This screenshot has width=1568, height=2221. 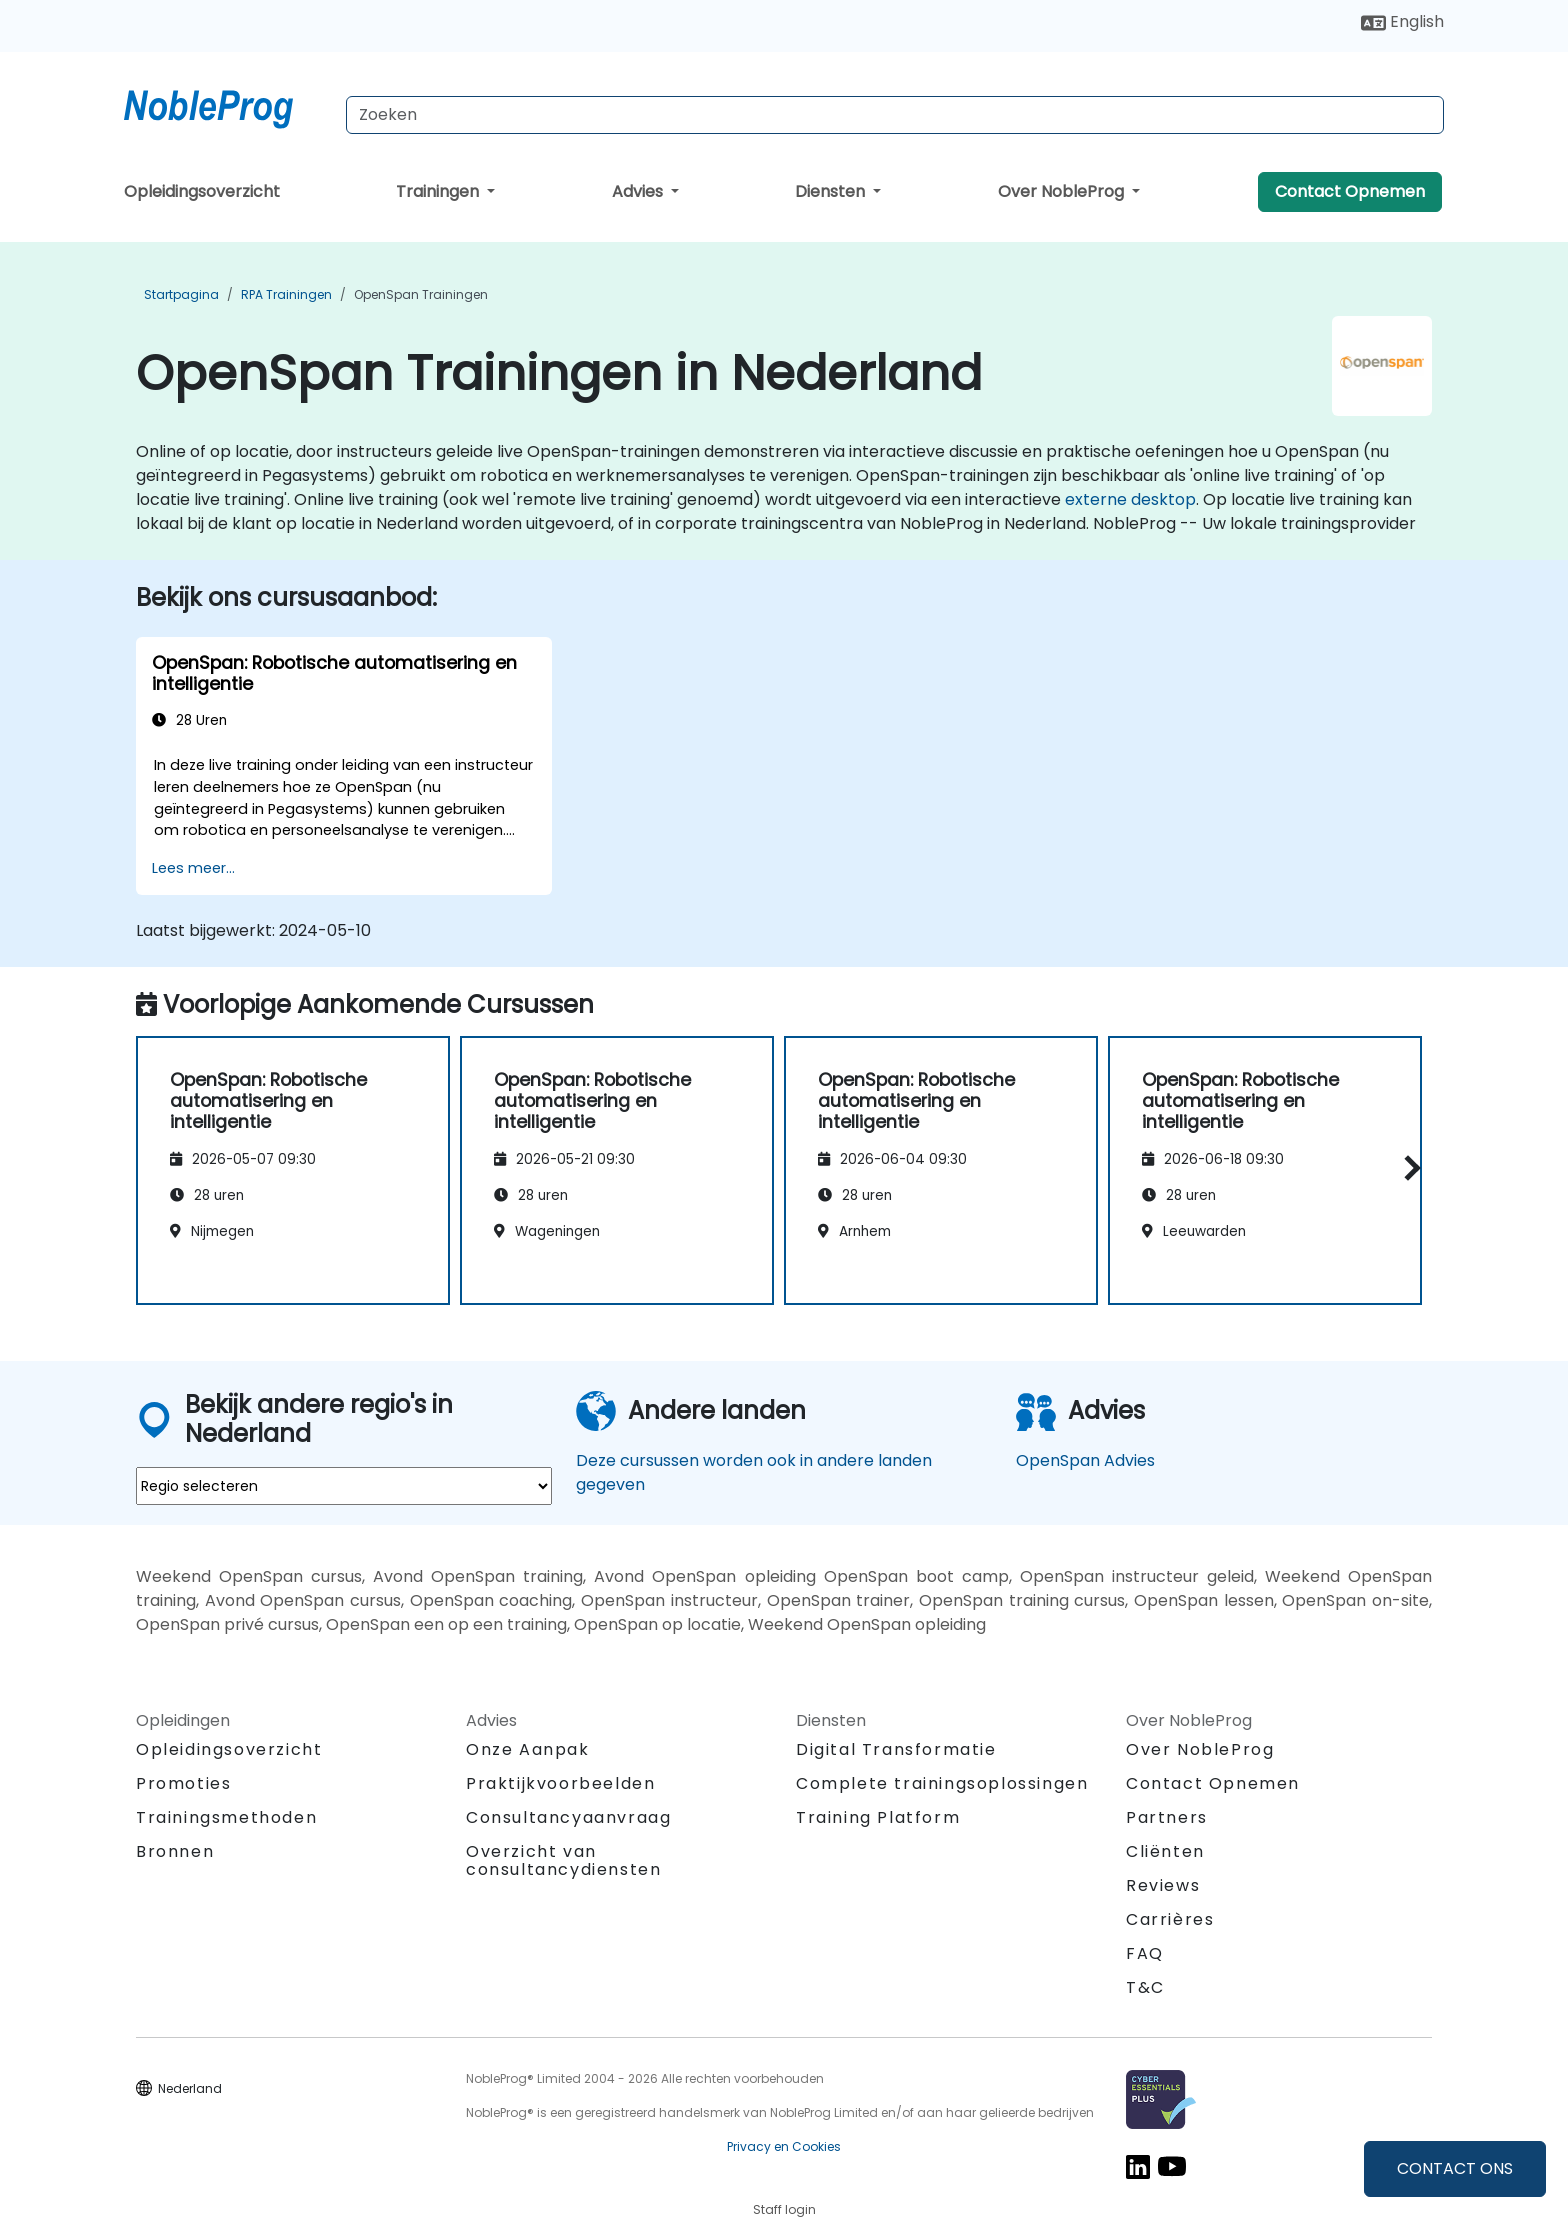 What do you see at coordinates (181, 294) in the screenshot?
I see `Startpagina` at bounding box center [181, 294].